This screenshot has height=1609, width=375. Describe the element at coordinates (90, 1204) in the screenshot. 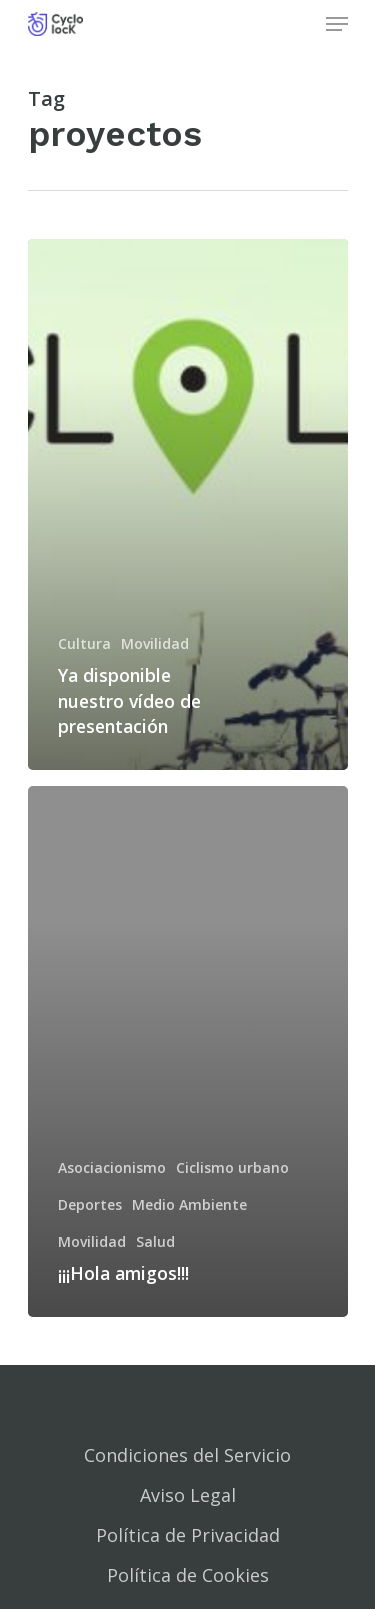

I see `Deportes` at that location.